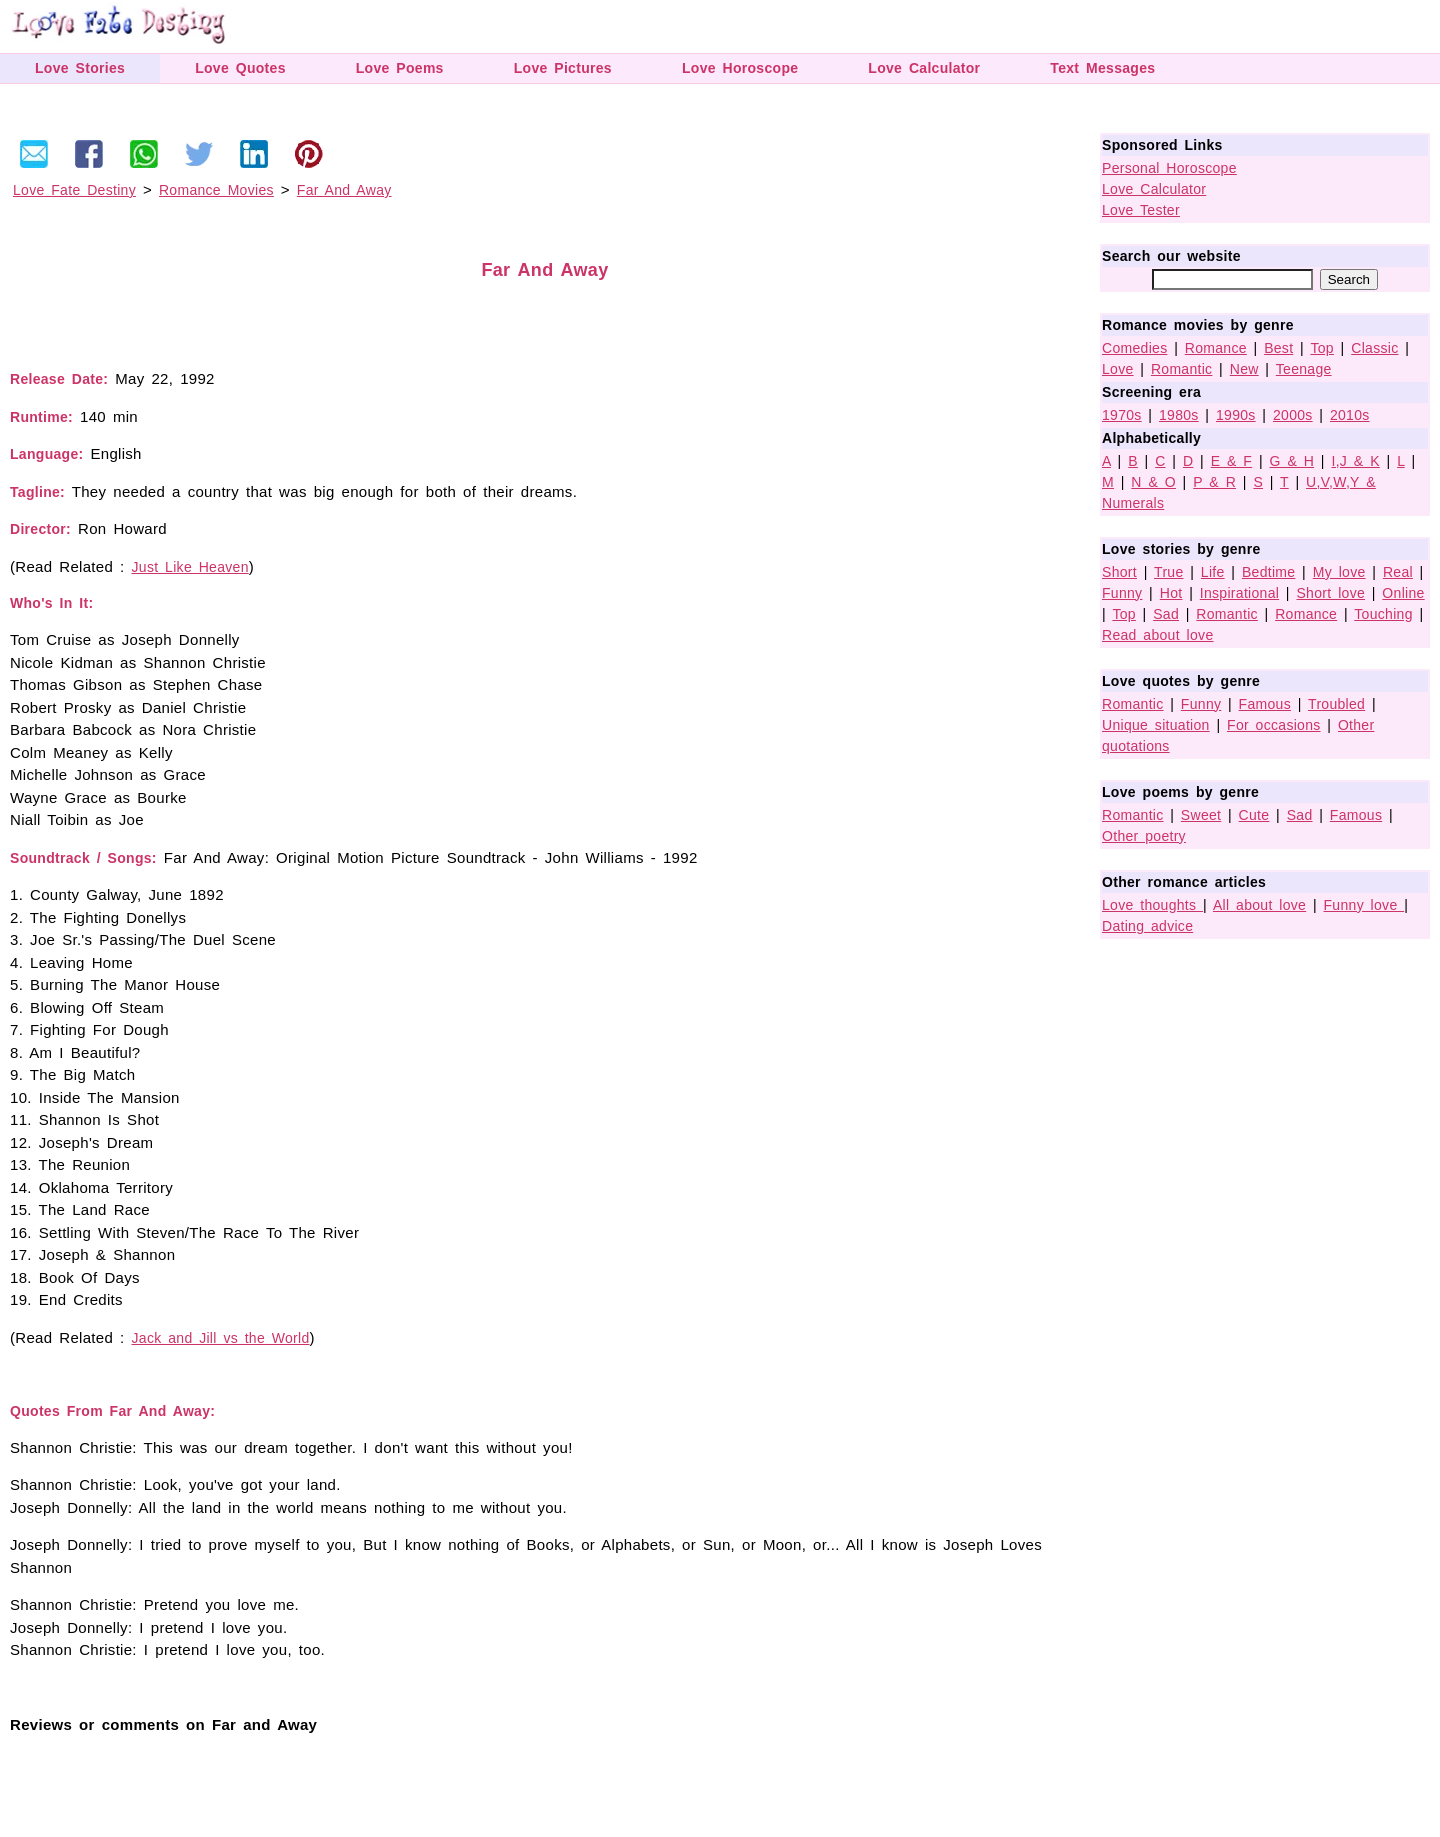 Image resolution: width=1440 pixels, height=1837 pixels. What do you see at coordinates (1259, 905) in the screenshot?
I see `All about love` at bounding box center [1259, 905].